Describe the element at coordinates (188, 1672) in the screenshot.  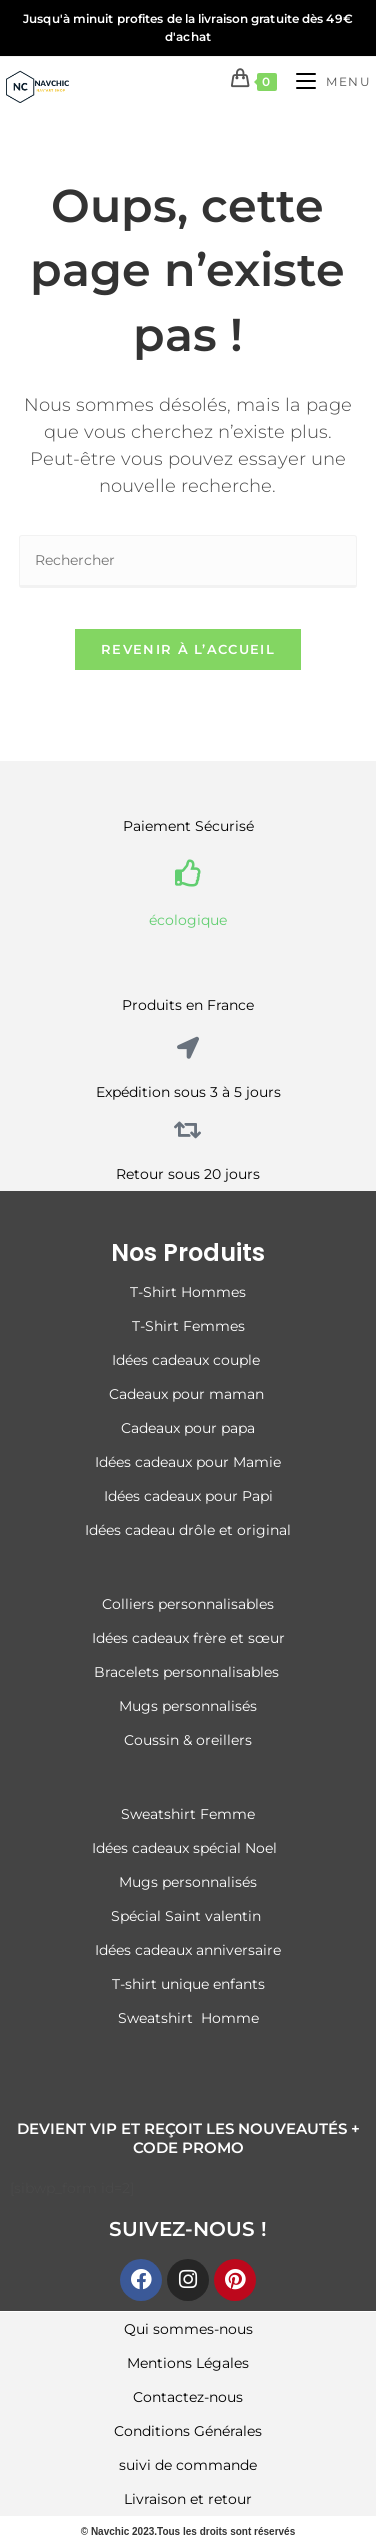
I see `Bracelets personnalisables` at that location.